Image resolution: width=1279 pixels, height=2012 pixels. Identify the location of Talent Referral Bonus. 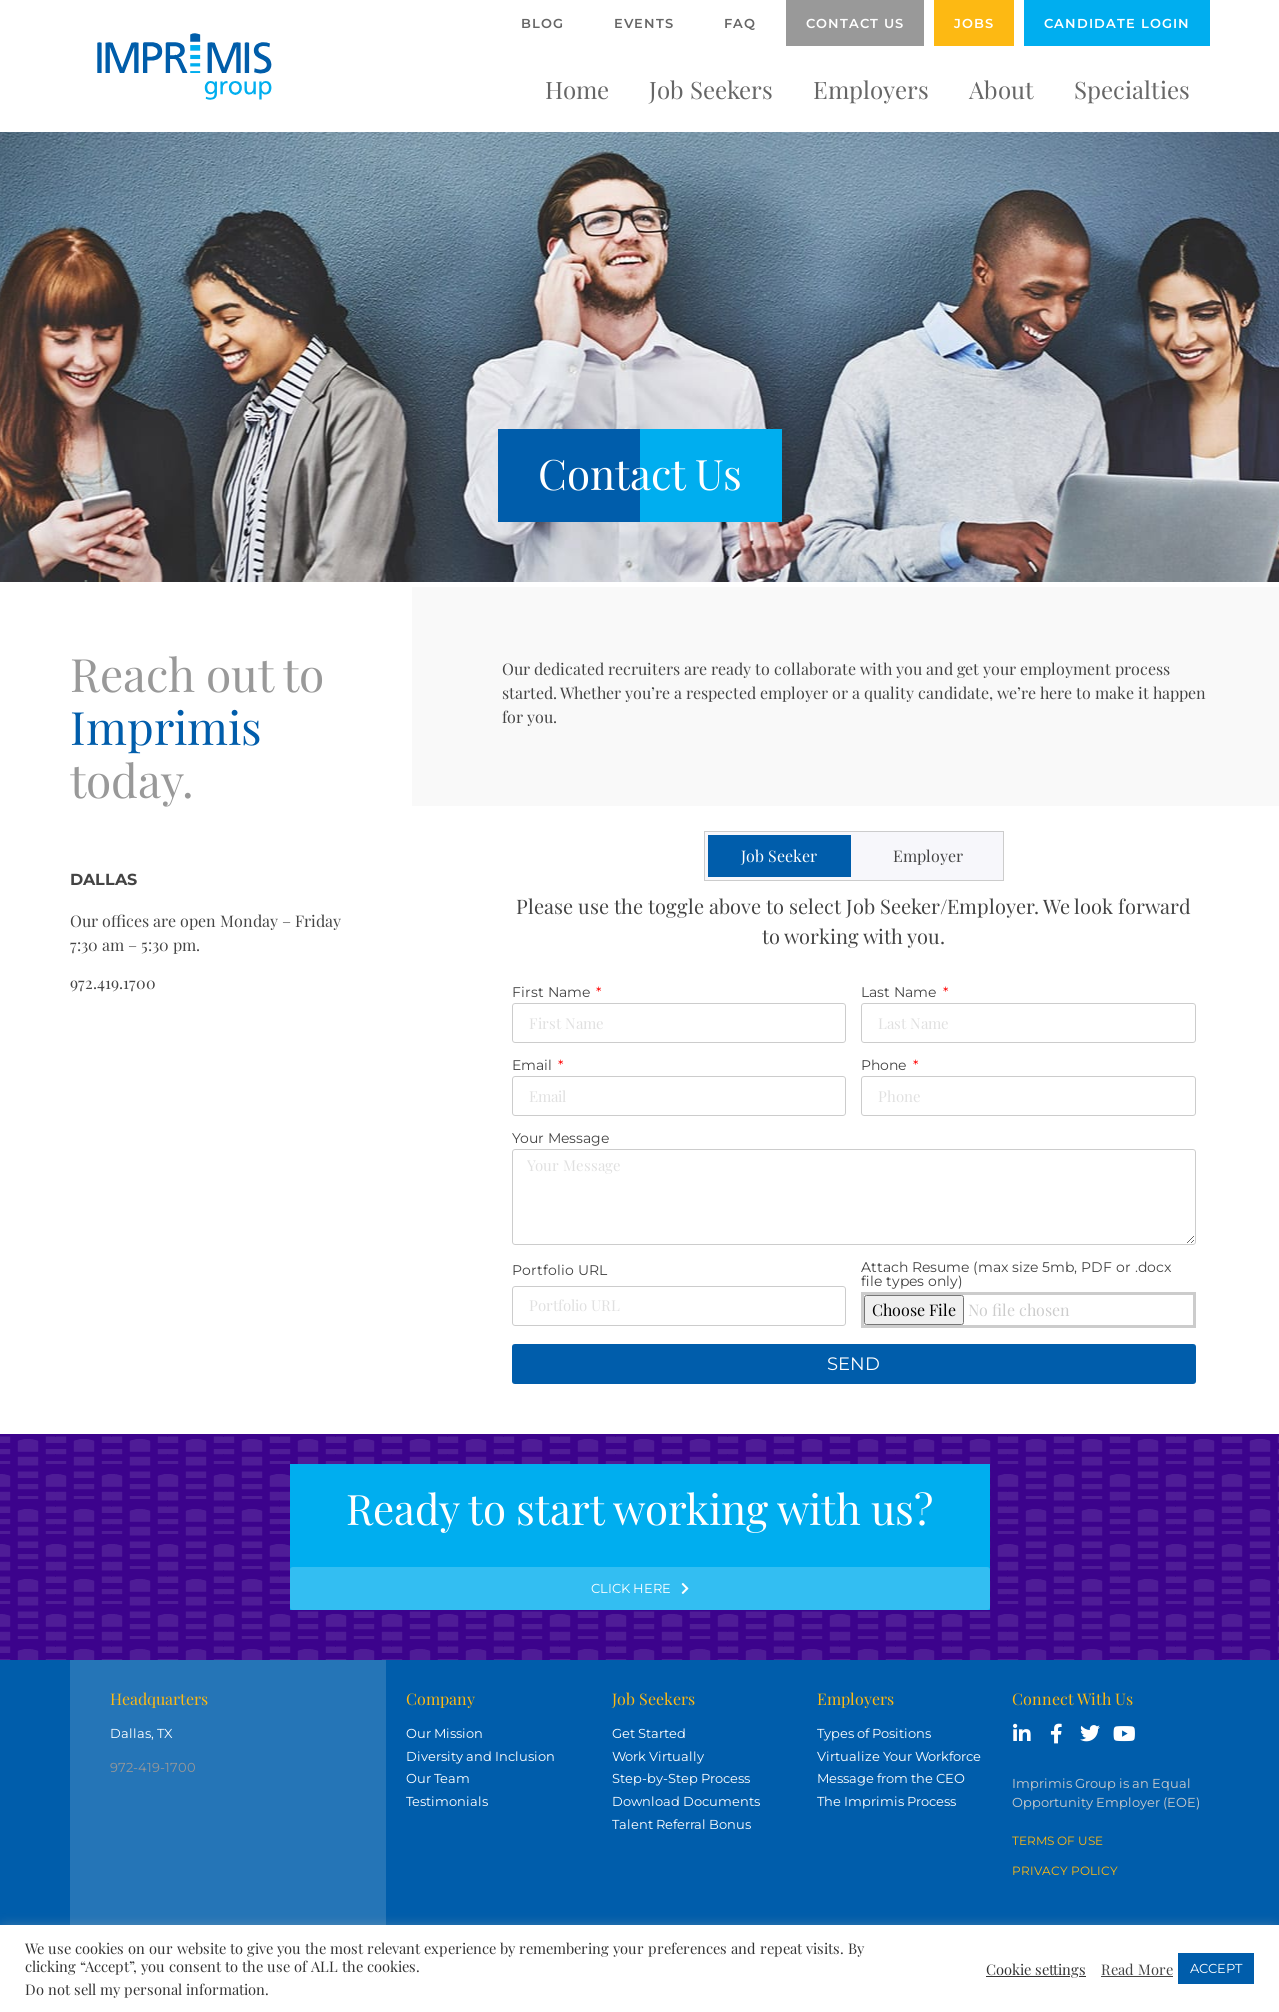
(681, 1824).